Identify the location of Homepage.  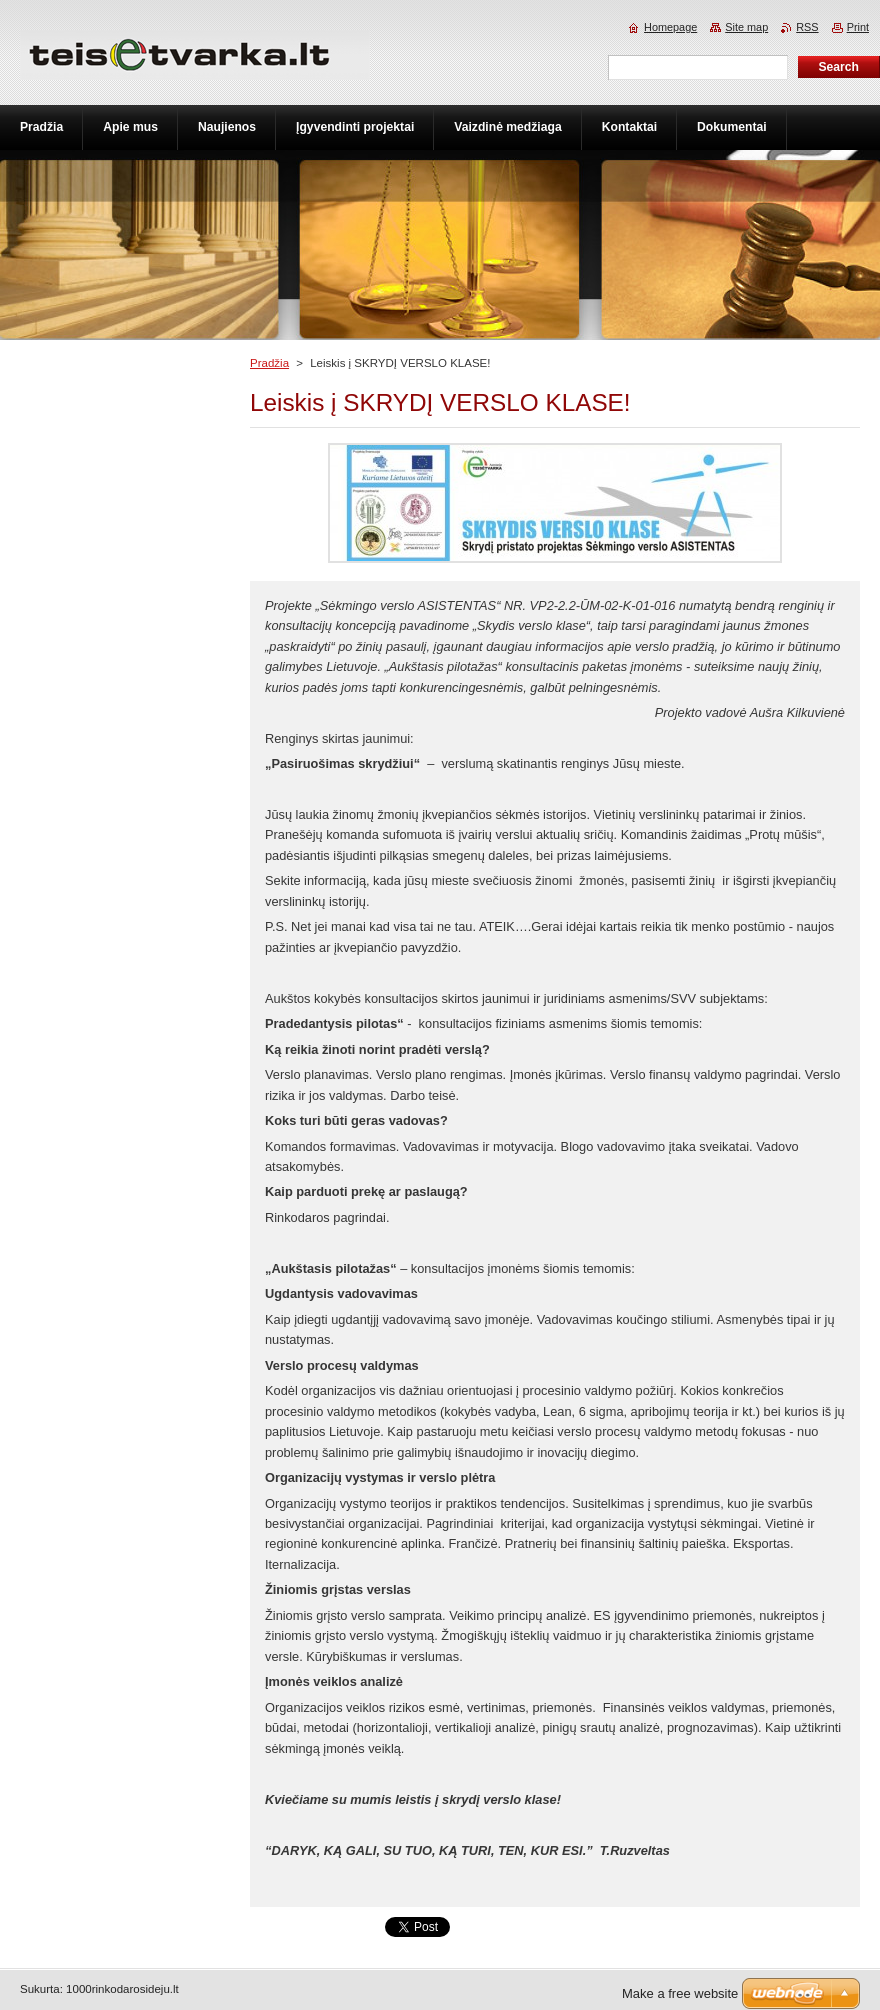
(670, 27).